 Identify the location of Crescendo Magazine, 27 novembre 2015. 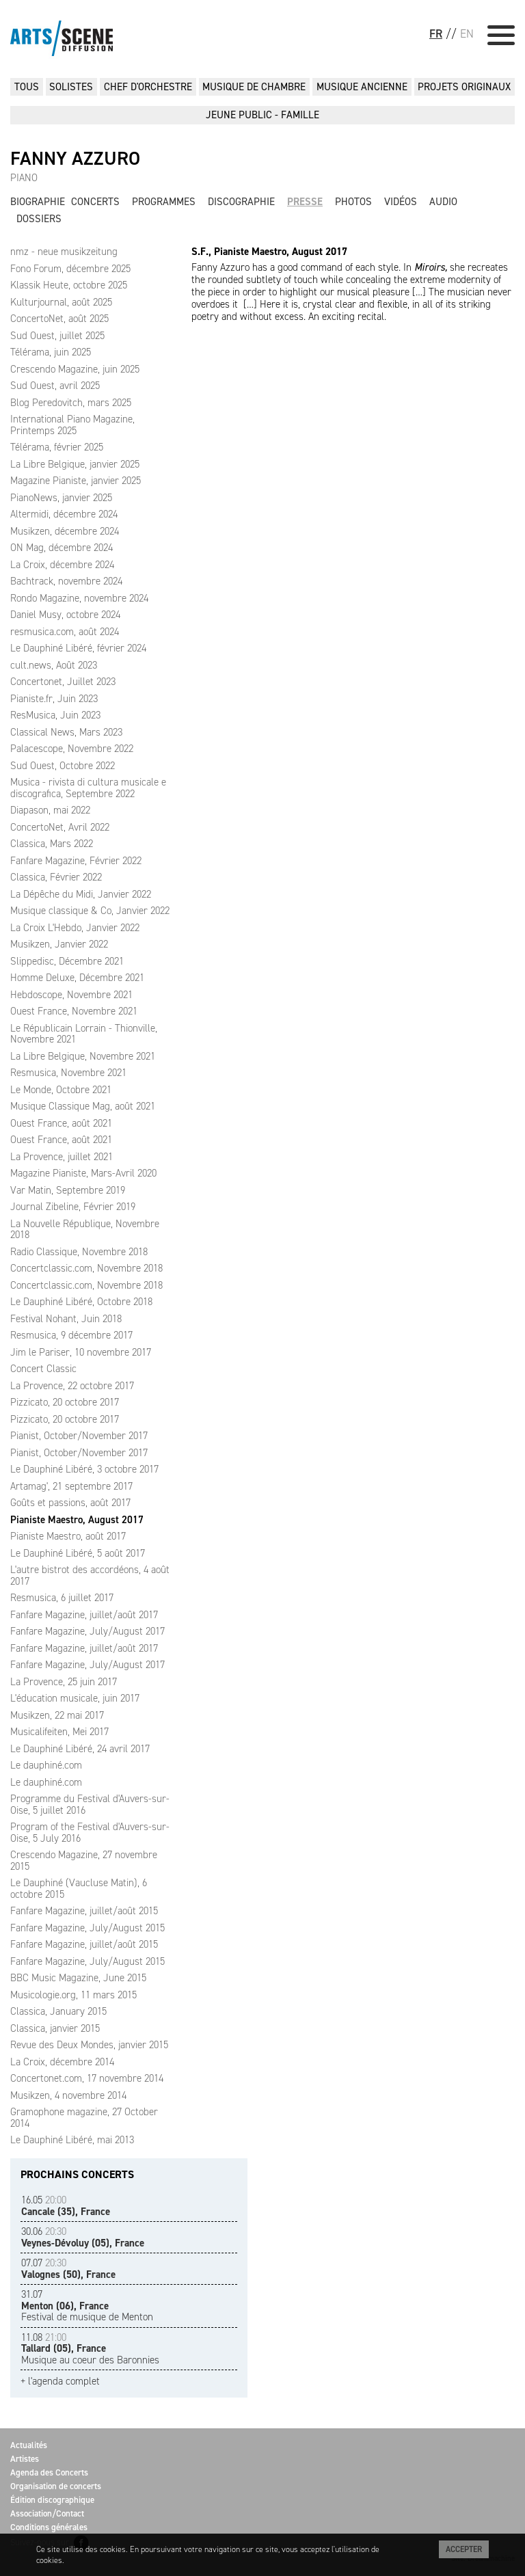
(83, 1860).